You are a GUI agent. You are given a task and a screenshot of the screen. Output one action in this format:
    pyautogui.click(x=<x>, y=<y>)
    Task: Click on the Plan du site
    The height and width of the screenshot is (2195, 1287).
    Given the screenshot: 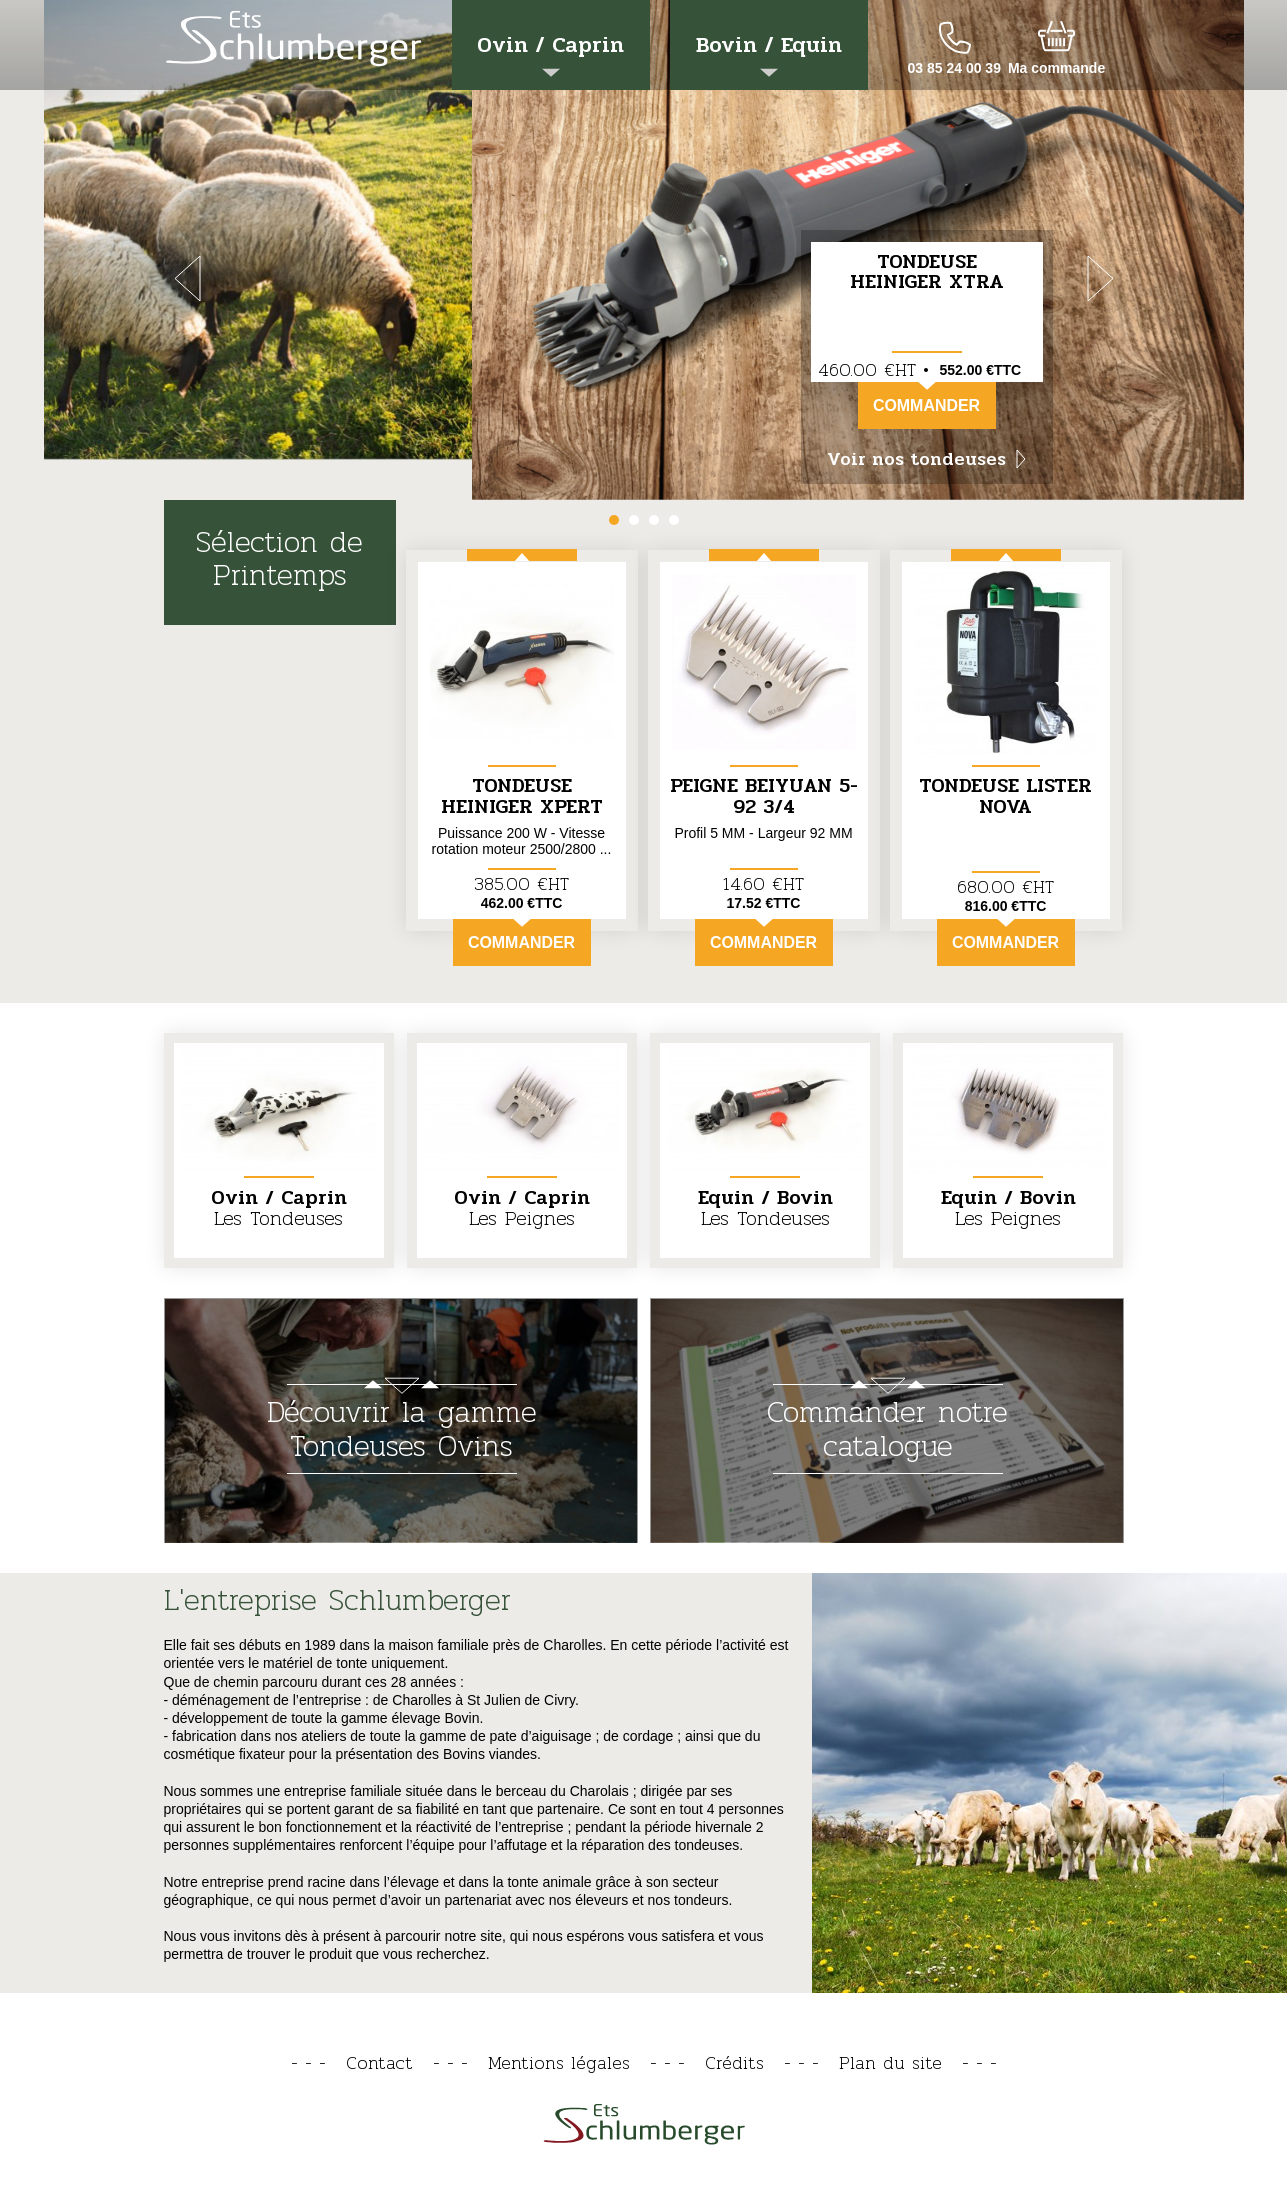 What is the action you would take?
    pyautogui.click(x=890, y=2062)
    